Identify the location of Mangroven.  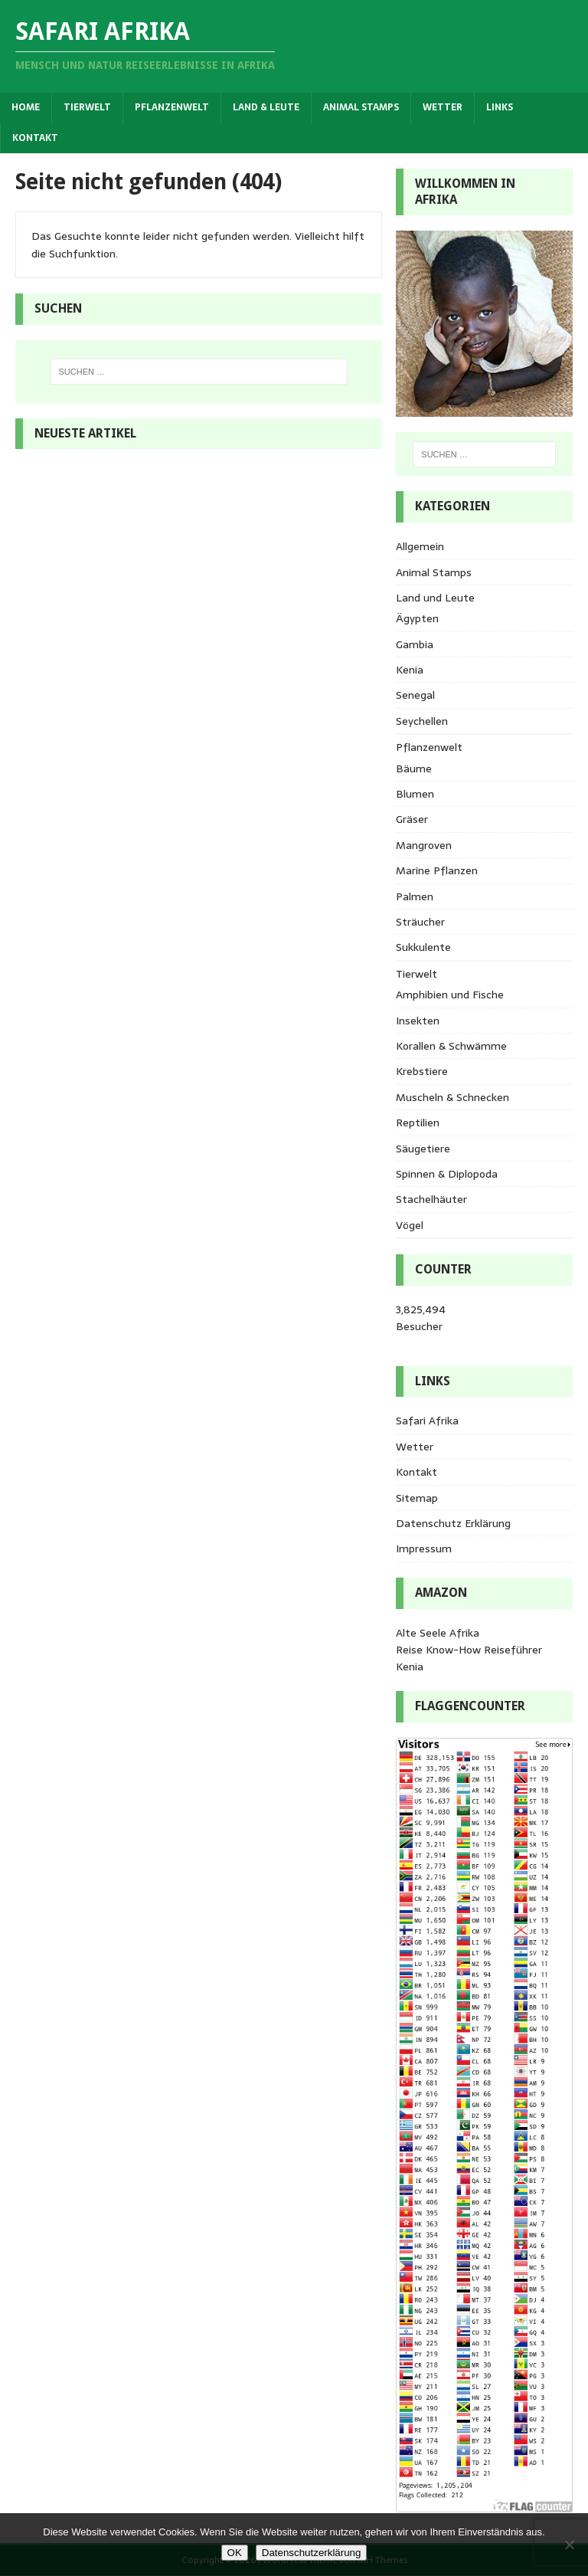
(424, 845).